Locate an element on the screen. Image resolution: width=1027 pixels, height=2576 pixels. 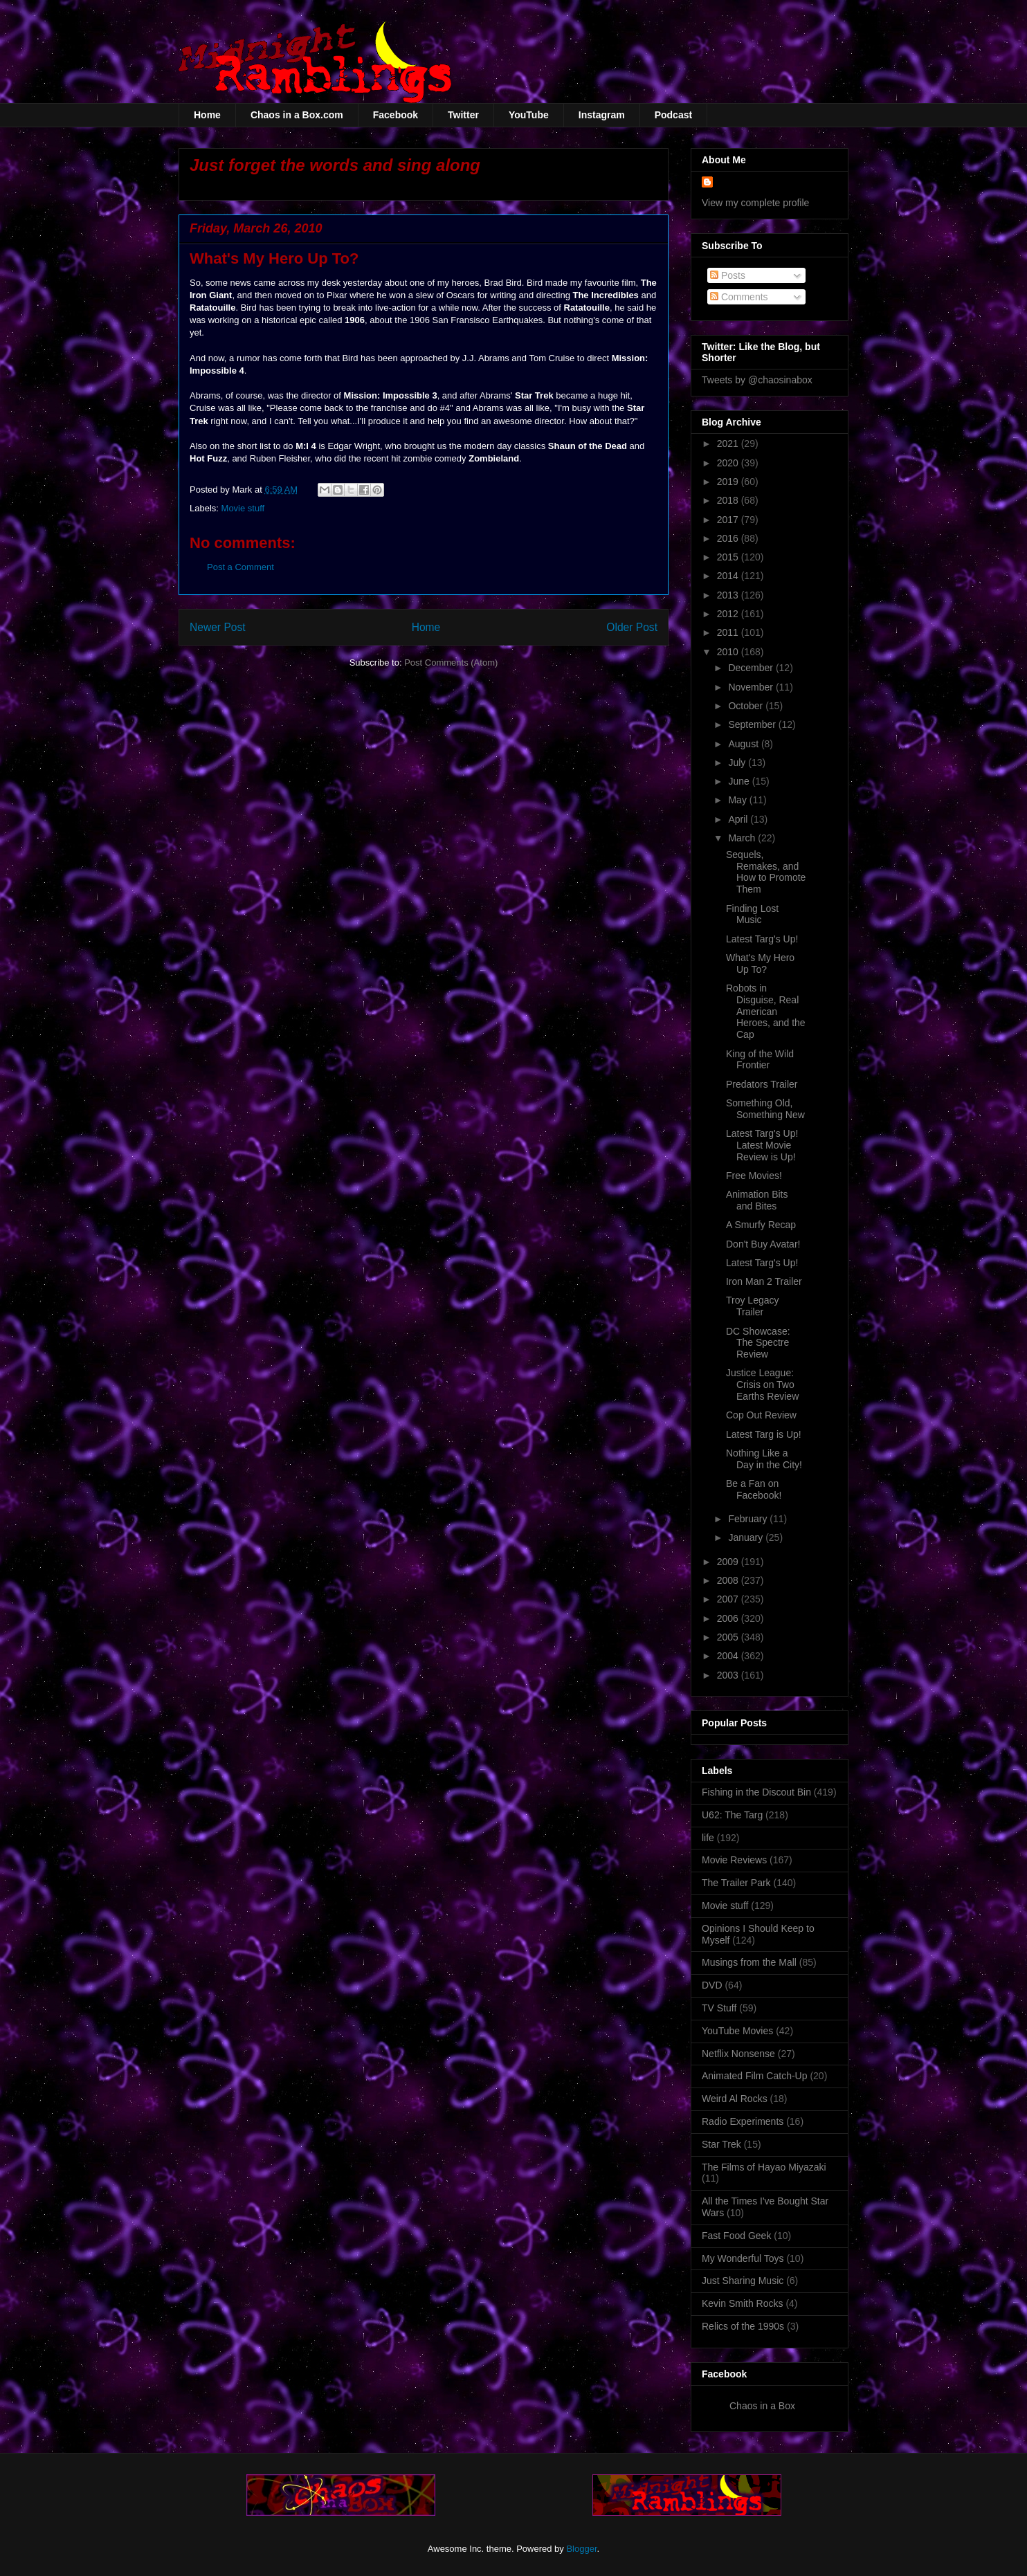
2008 is located at coordinates (729, 1580).